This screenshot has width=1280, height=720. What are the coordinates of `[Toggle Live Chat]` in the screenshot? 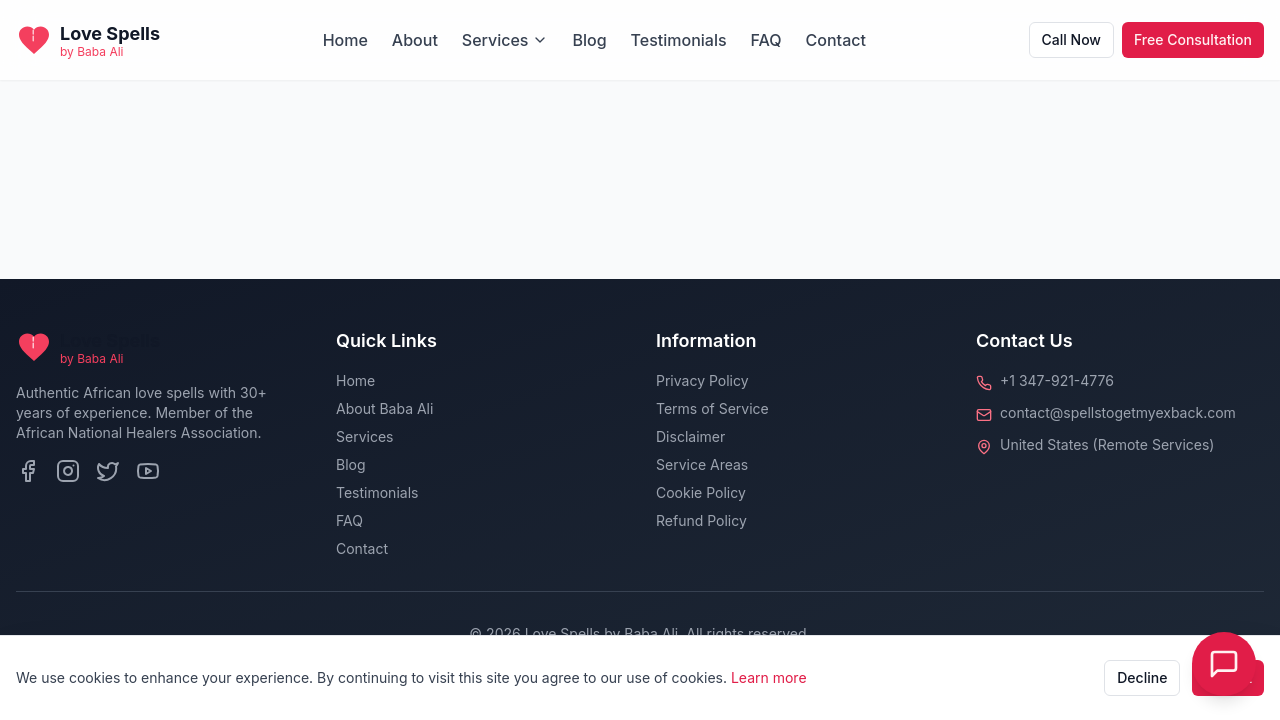 It's located at (1224, 664).